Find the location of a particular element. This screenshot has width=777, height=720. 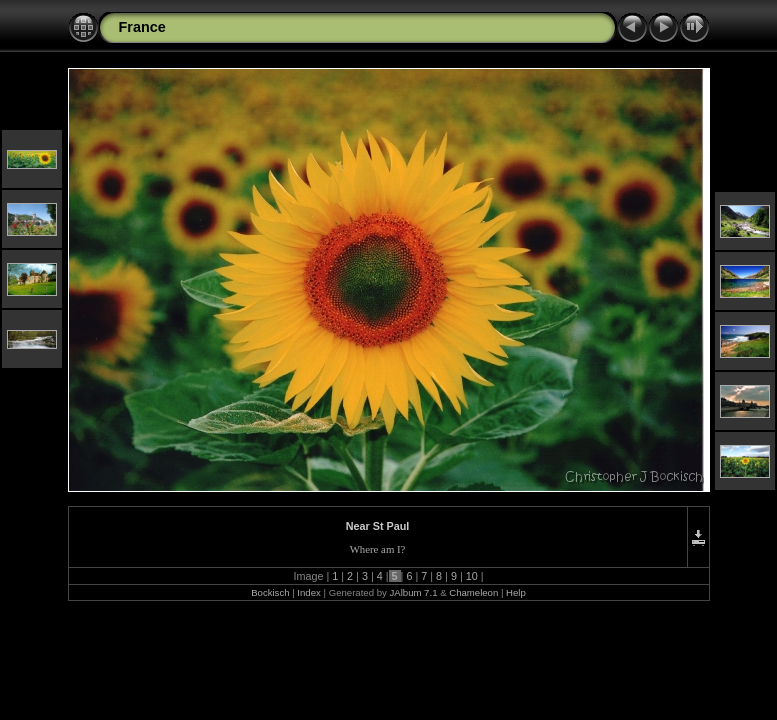

Help is located at coordinates (516, 592).